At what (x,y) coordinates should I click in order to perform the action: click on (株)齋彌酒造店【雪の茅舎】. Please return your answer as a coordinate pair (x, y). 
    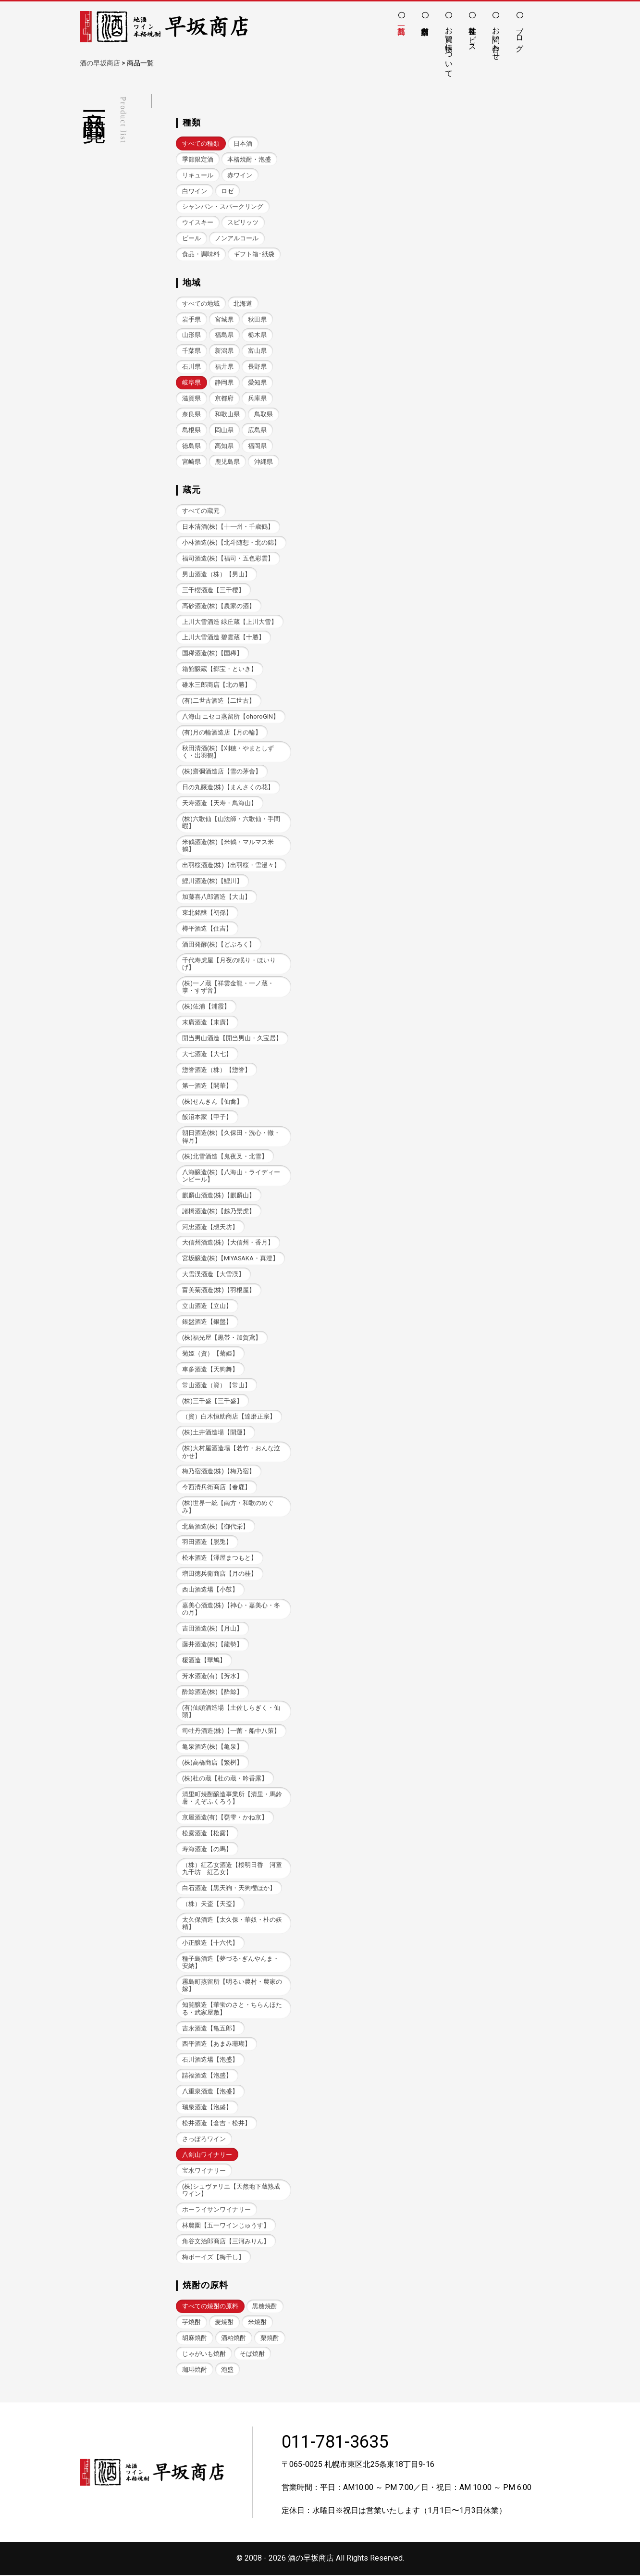
    Looking at the image, I should click on (221, 771).